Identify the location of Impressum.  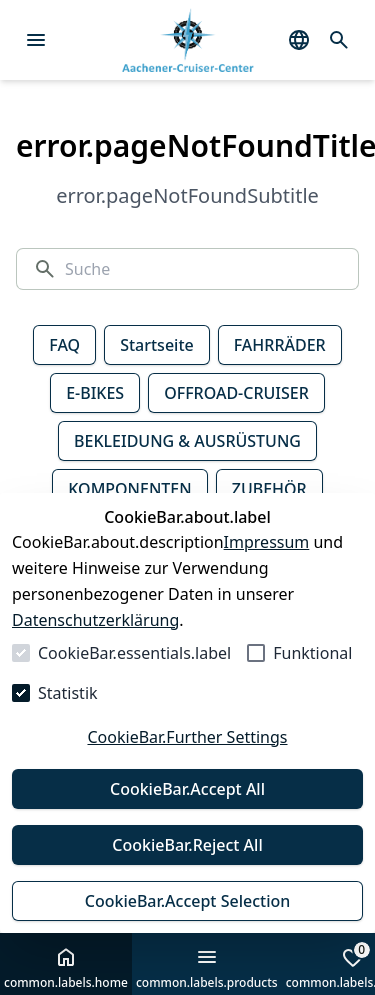
(267, 542).